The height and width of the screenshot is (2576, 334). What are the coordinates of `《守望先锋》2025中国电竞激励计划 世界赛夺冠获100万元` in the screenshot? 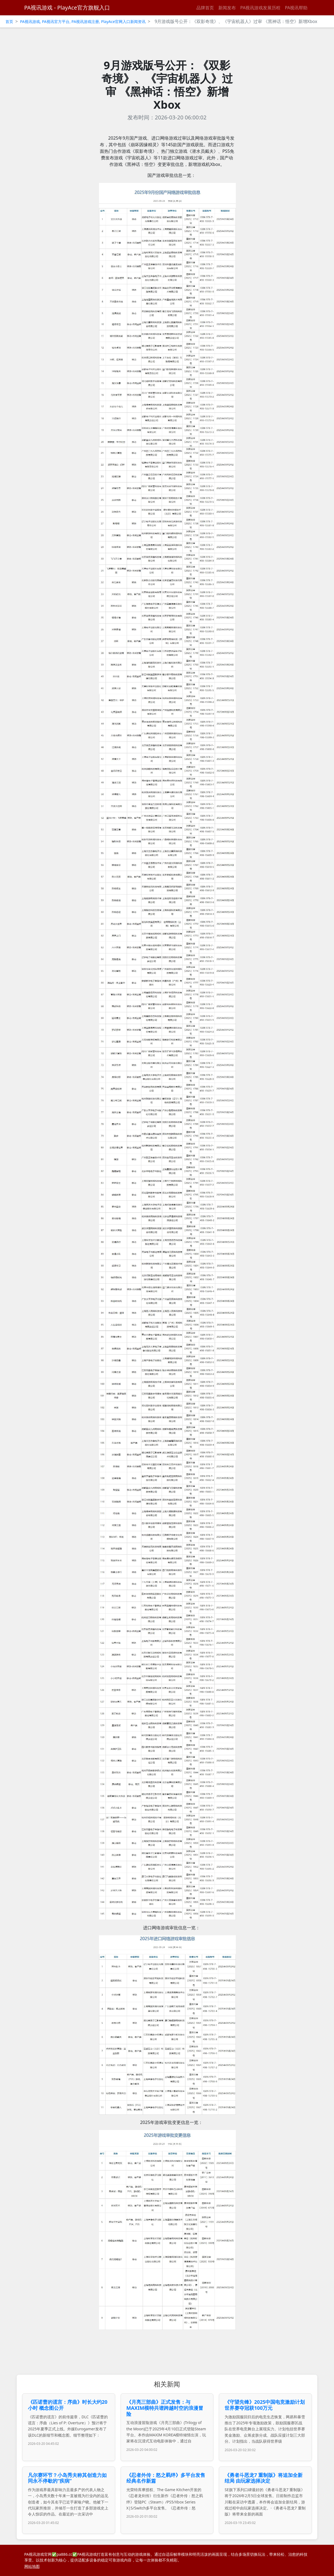 It's located at (265, 2405).